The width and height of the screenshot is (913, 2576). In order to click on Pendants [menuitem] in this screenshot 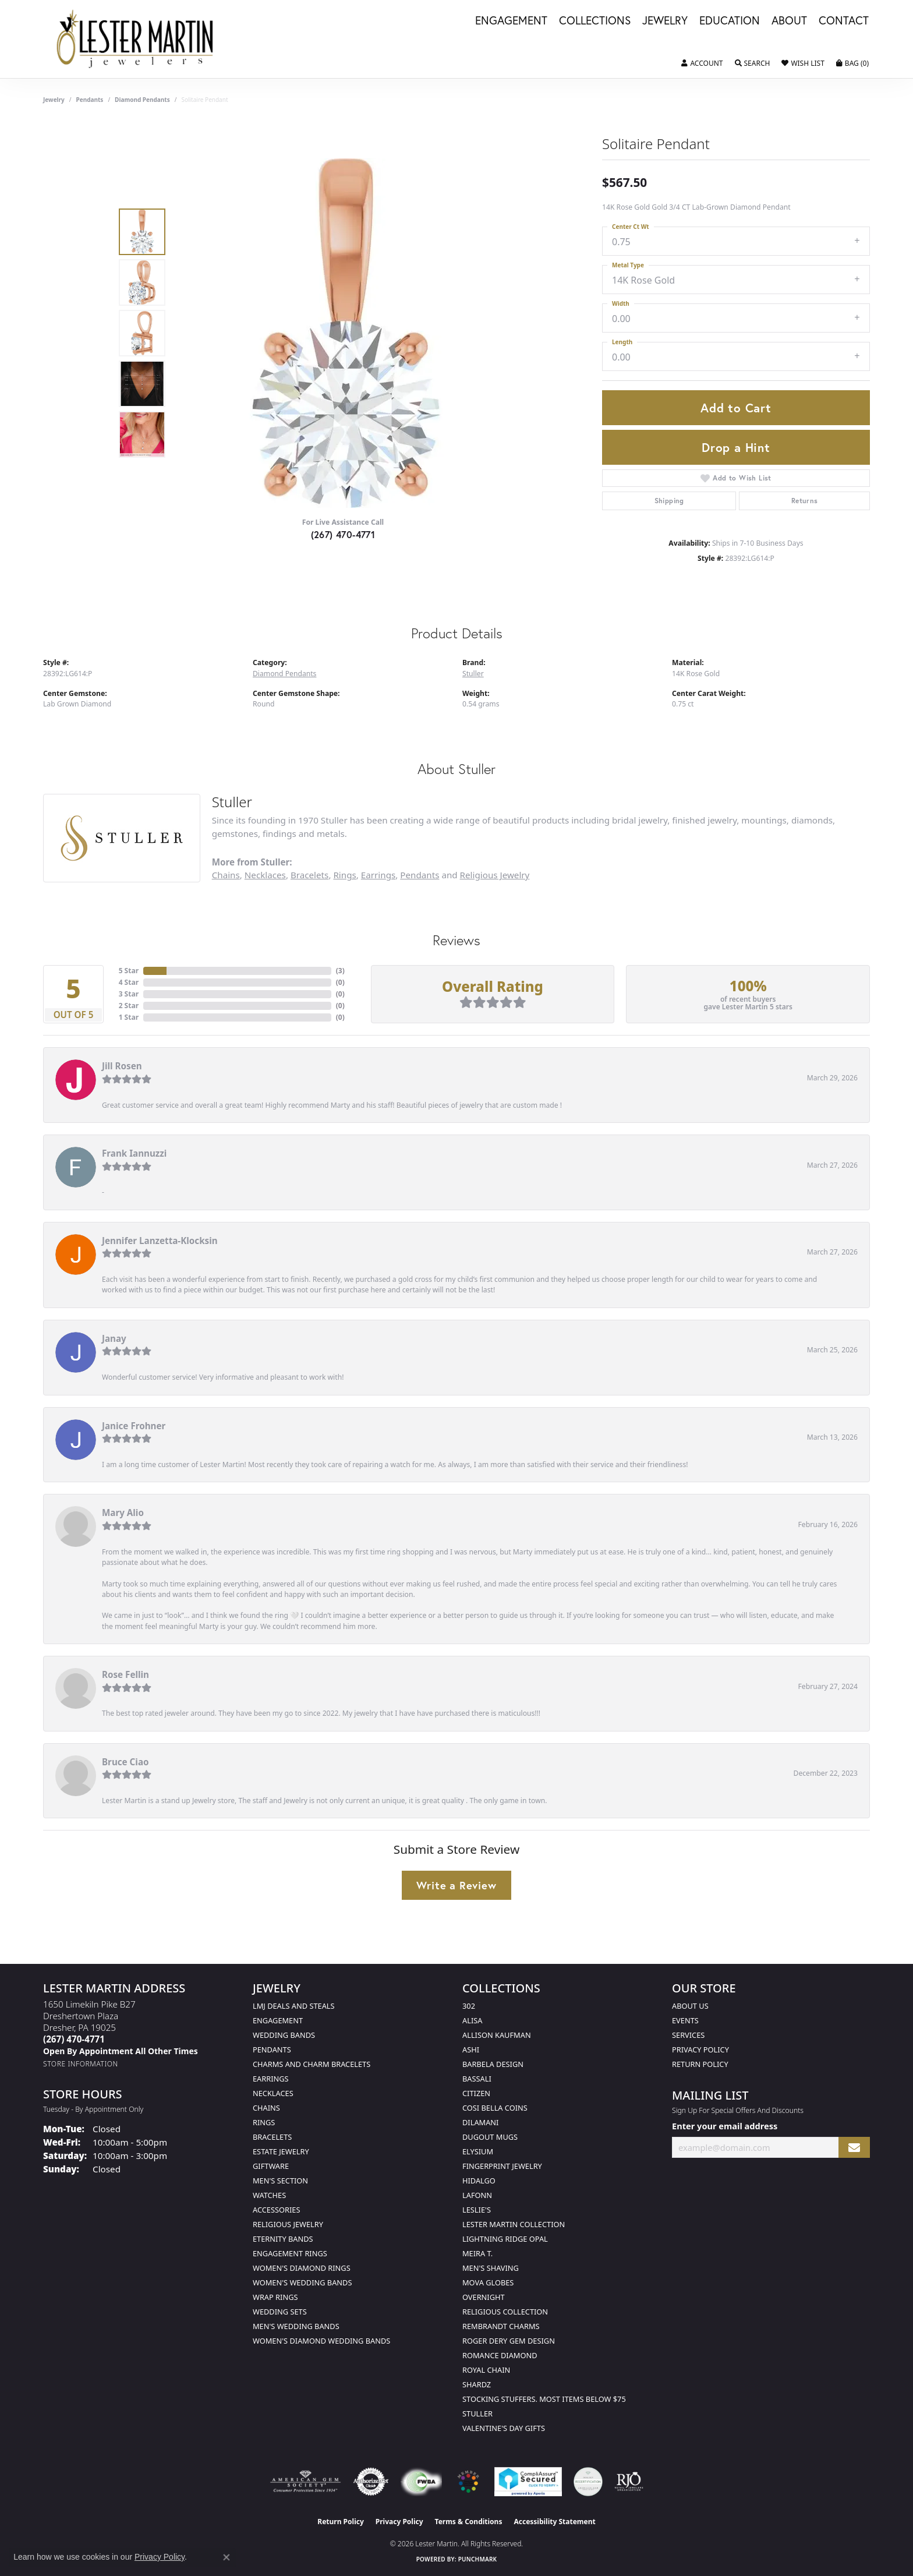, I will do `click(272, 2049)`.